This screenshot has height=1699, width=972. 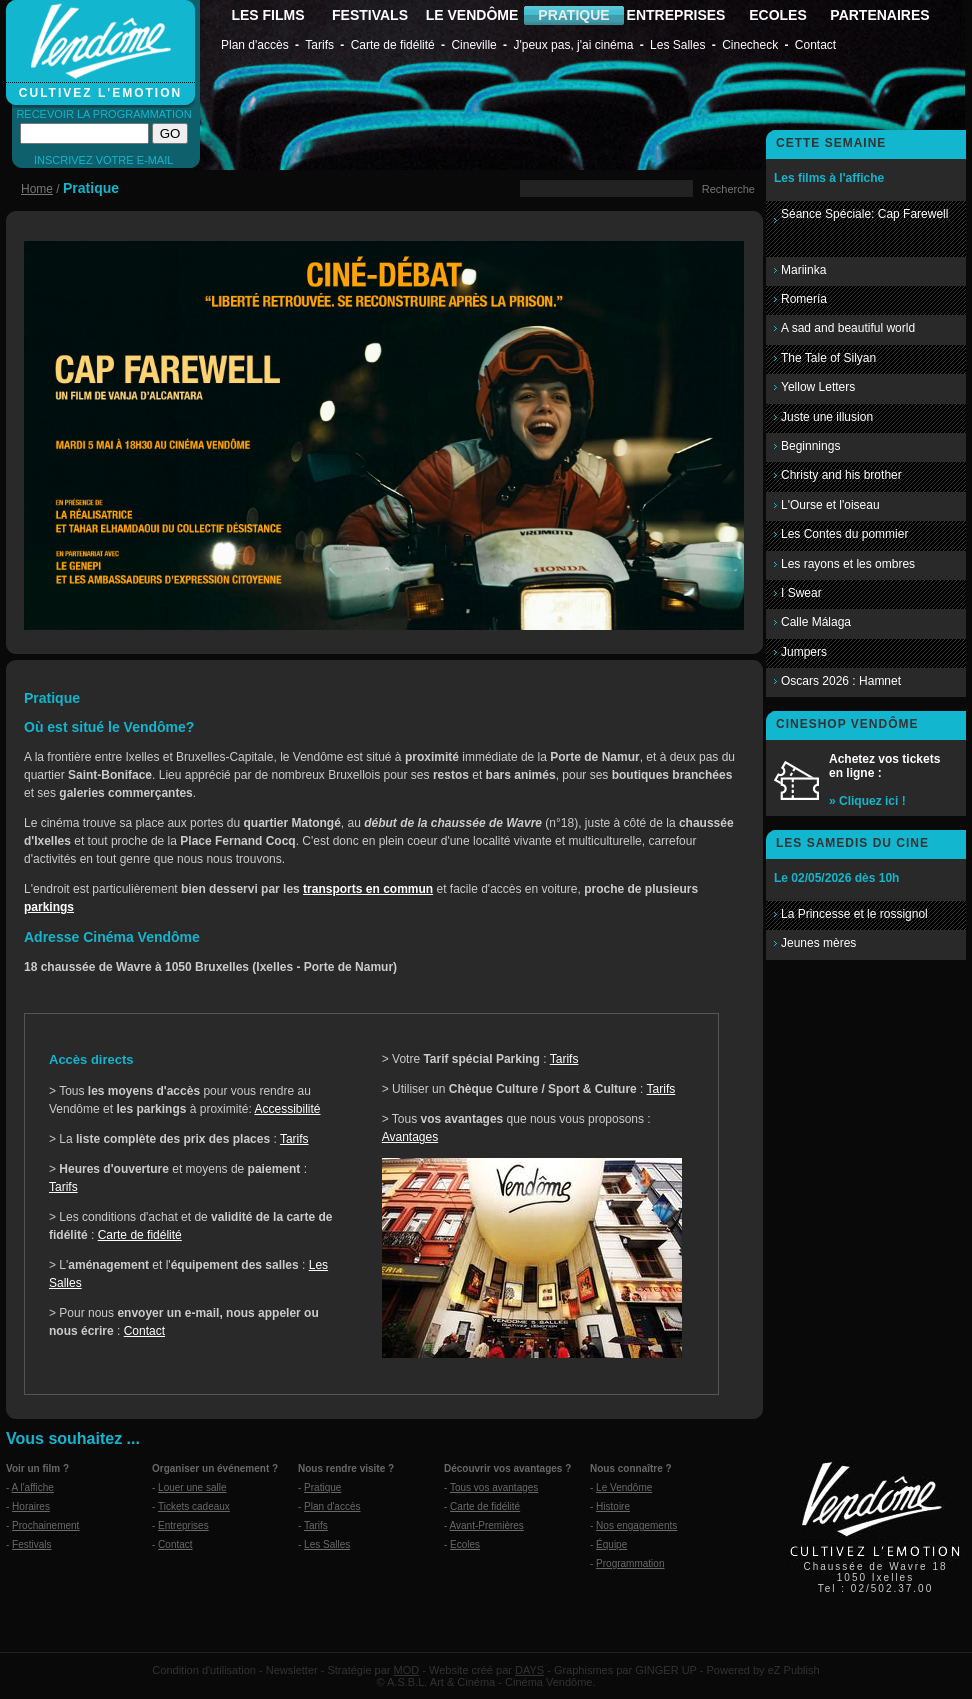 I want to click on Jumpers, so click(x=804, y=652).